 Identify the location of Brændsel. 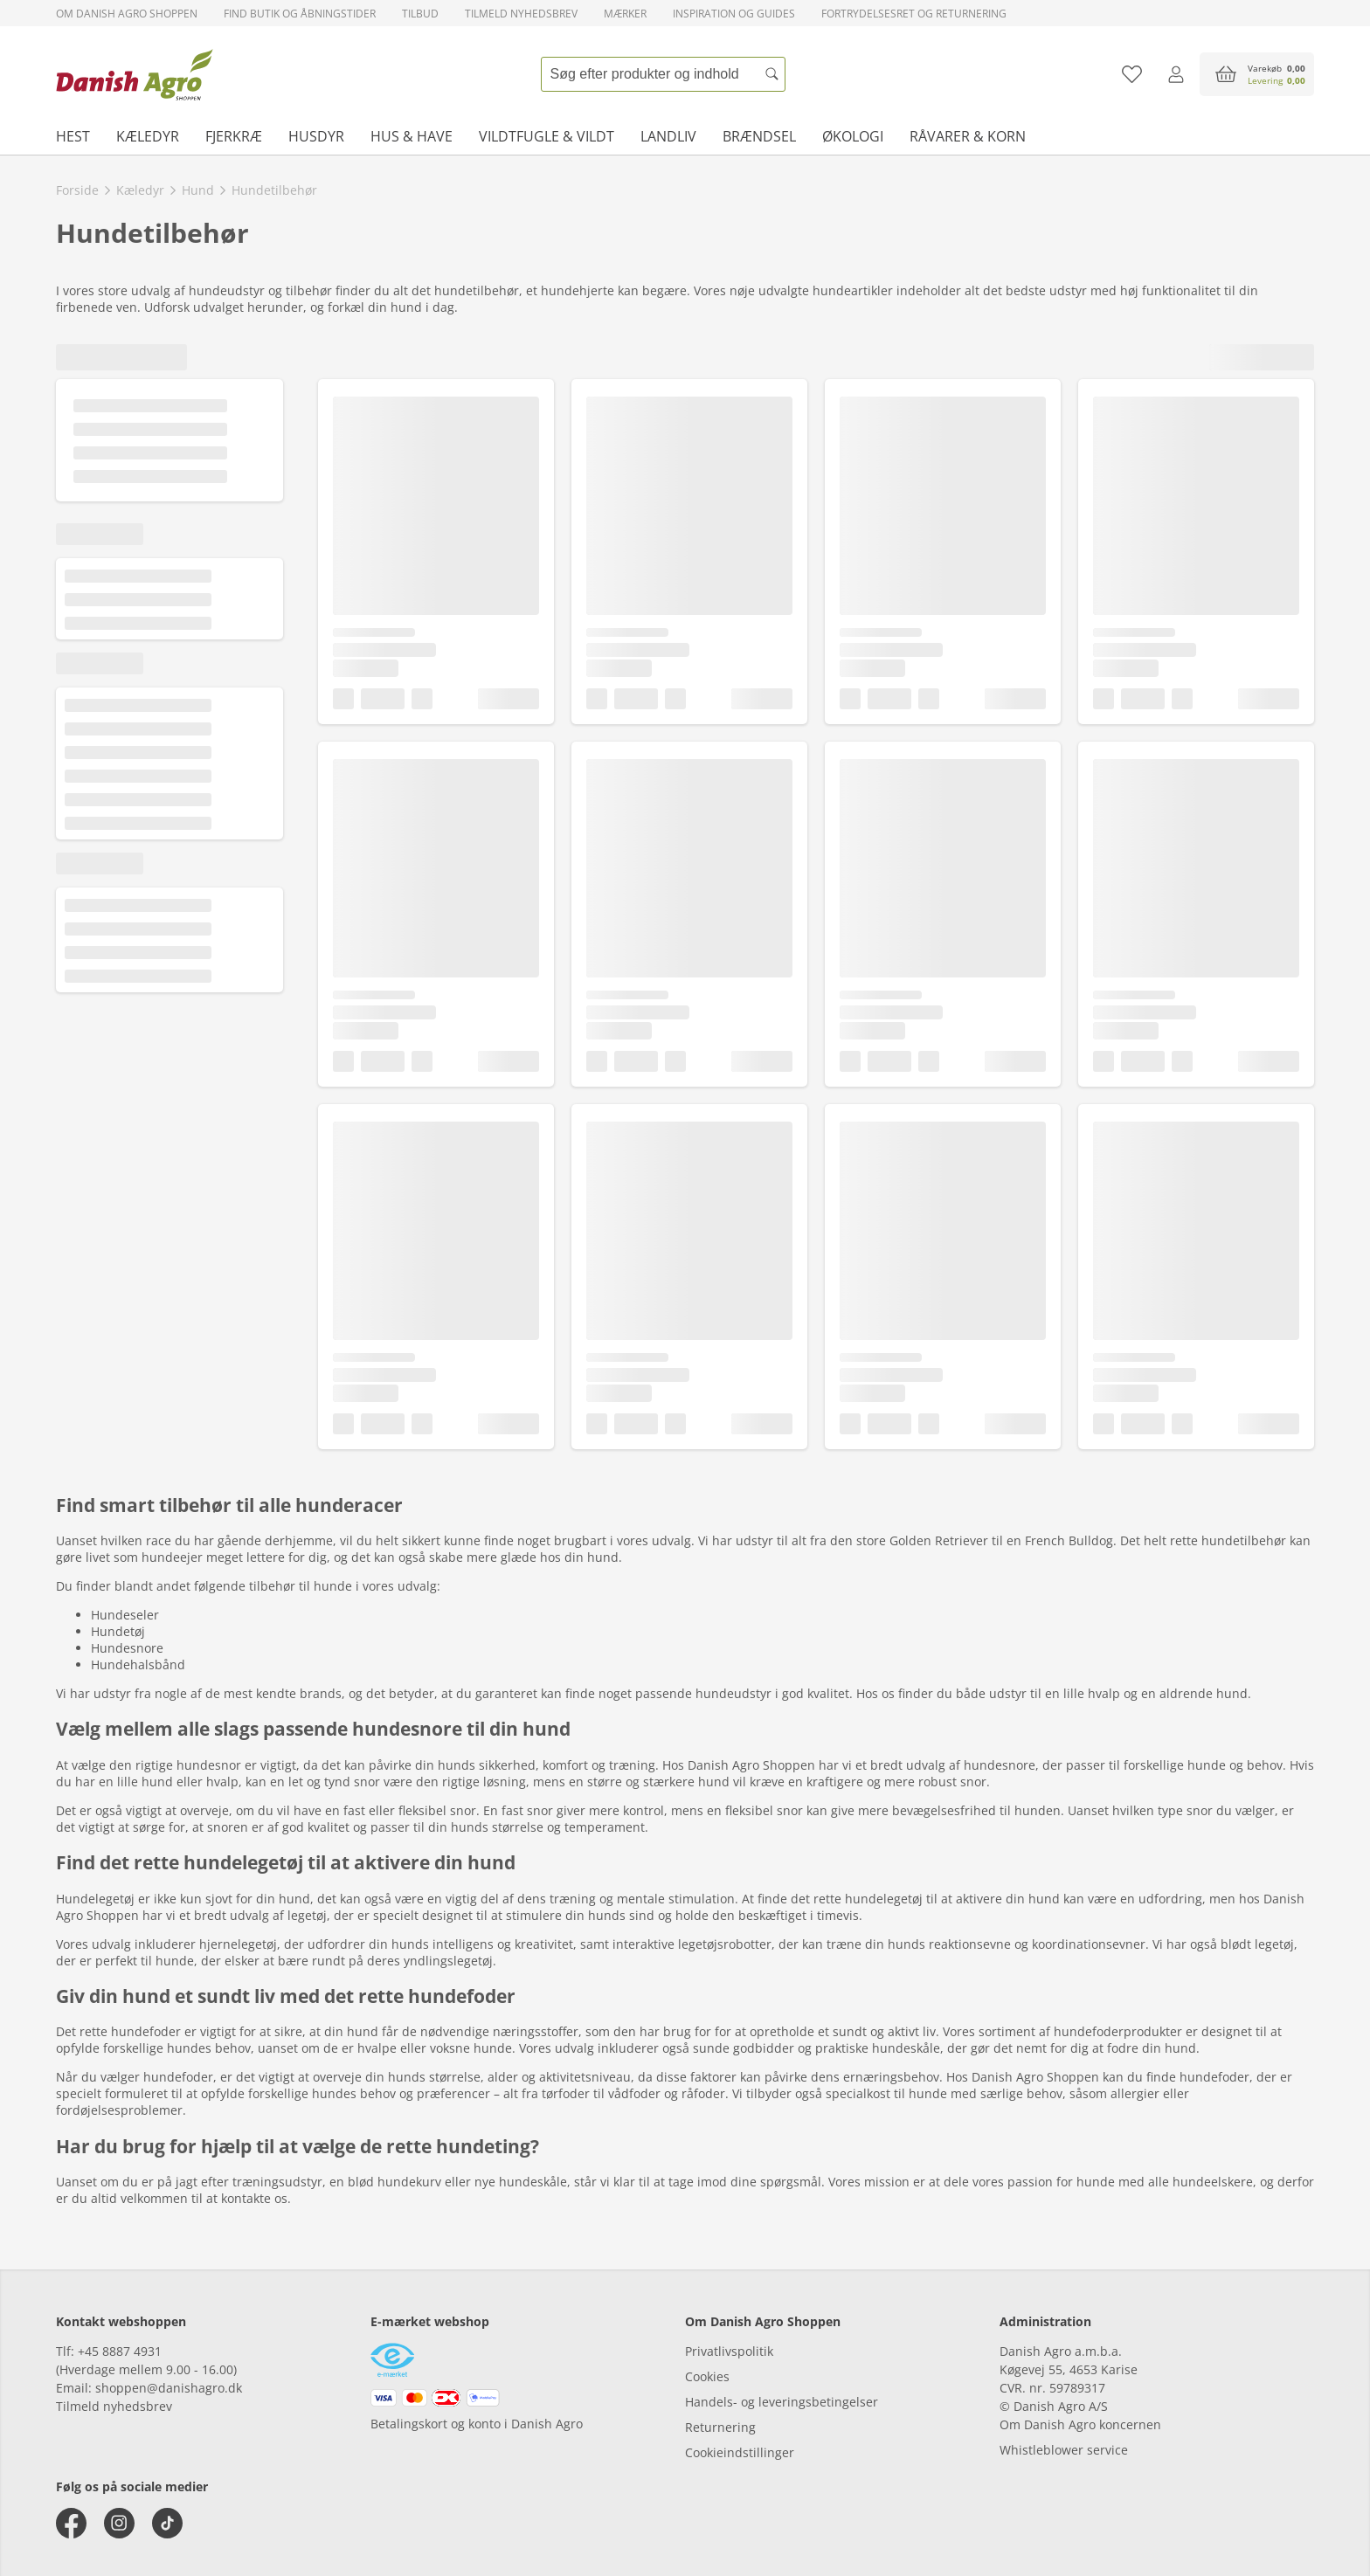
(759, 136).